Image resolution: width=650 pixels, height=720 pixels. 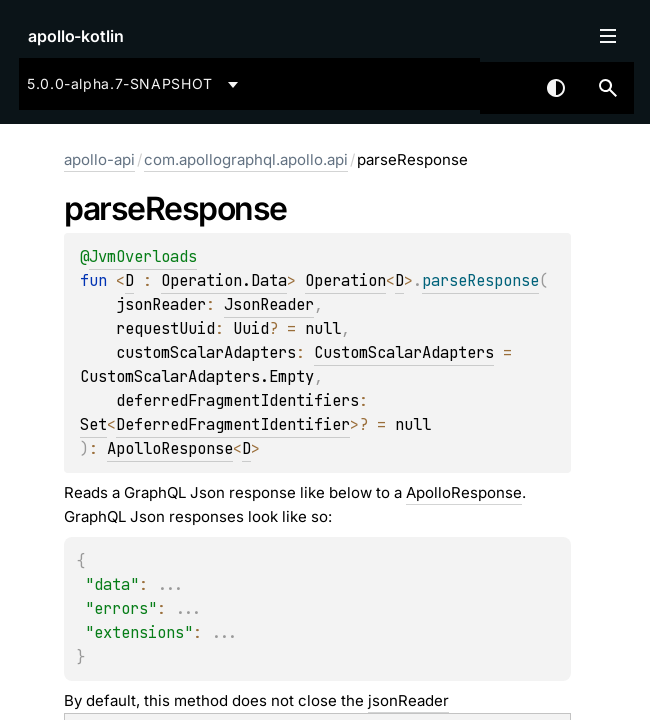 I want to click on Operation.Data, so click(x=224, y=280).